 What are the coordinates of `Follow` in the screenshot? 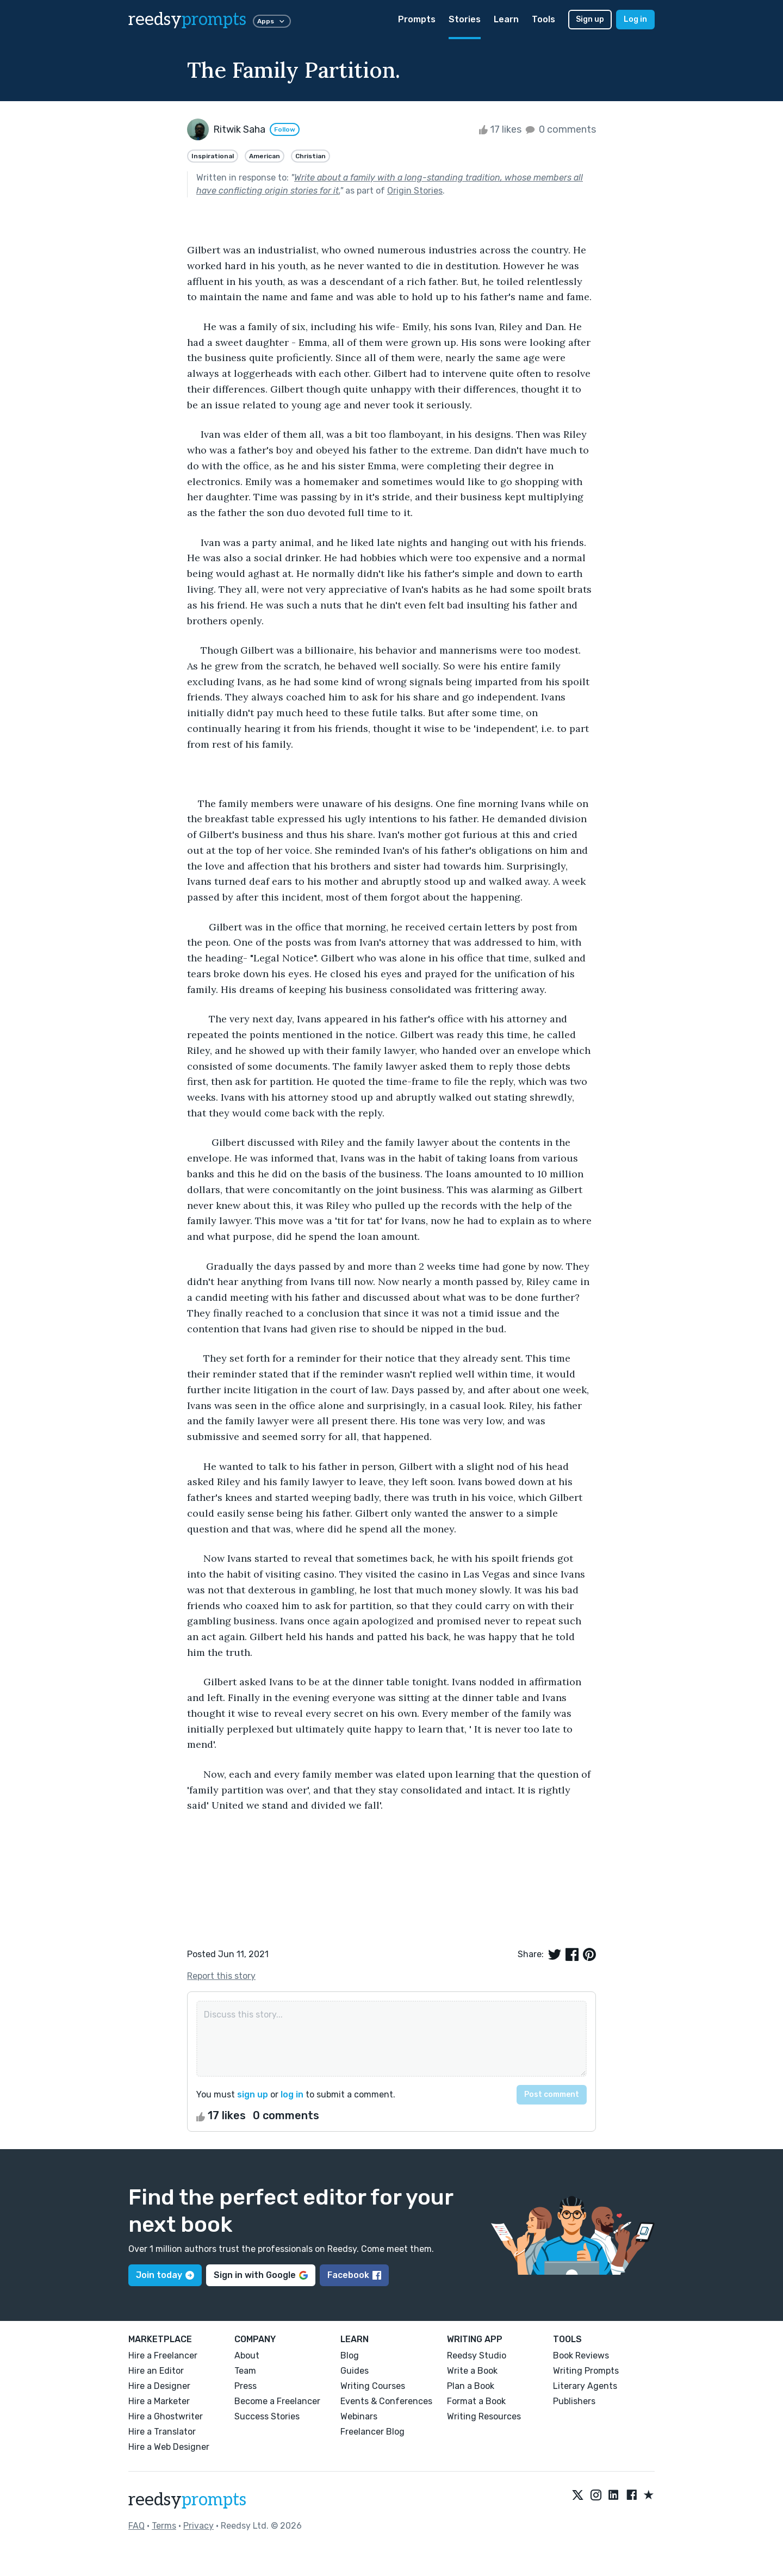 It's located at (284, 129).